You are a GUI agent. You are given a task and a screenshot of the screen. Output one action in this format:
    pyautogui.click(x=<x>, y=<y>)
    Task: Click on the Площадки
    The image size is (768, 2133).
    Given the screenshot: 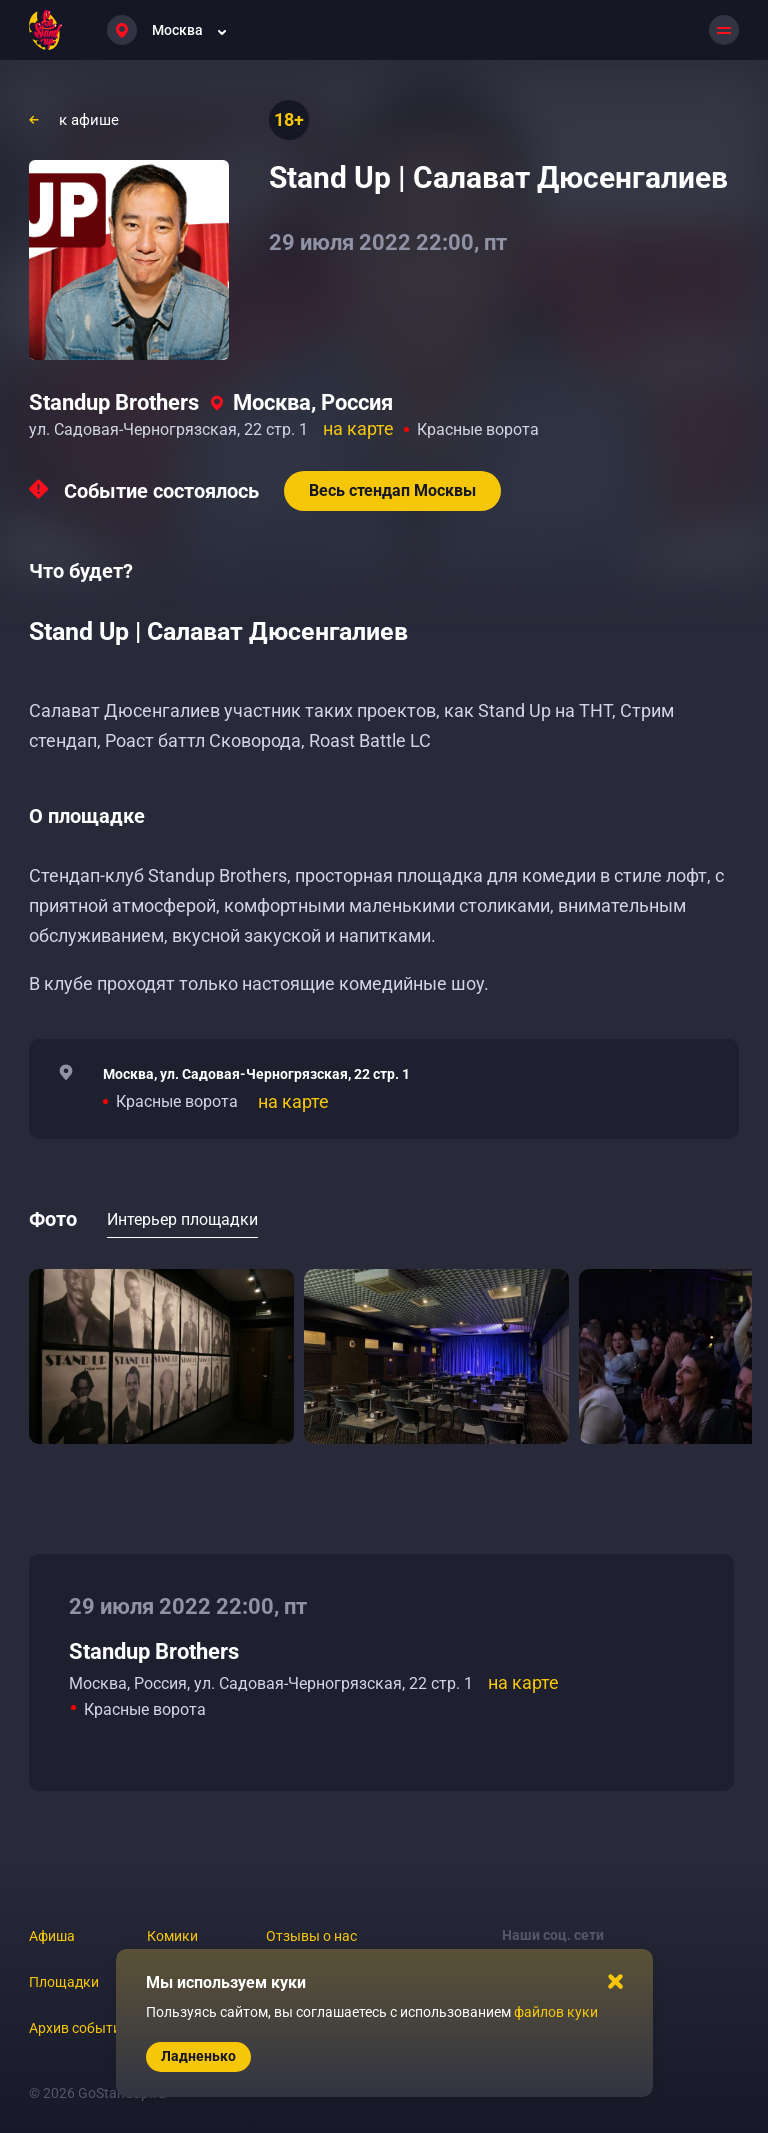 What is the action you would take?
    pyautogui.click(x=64, y=1982)
    